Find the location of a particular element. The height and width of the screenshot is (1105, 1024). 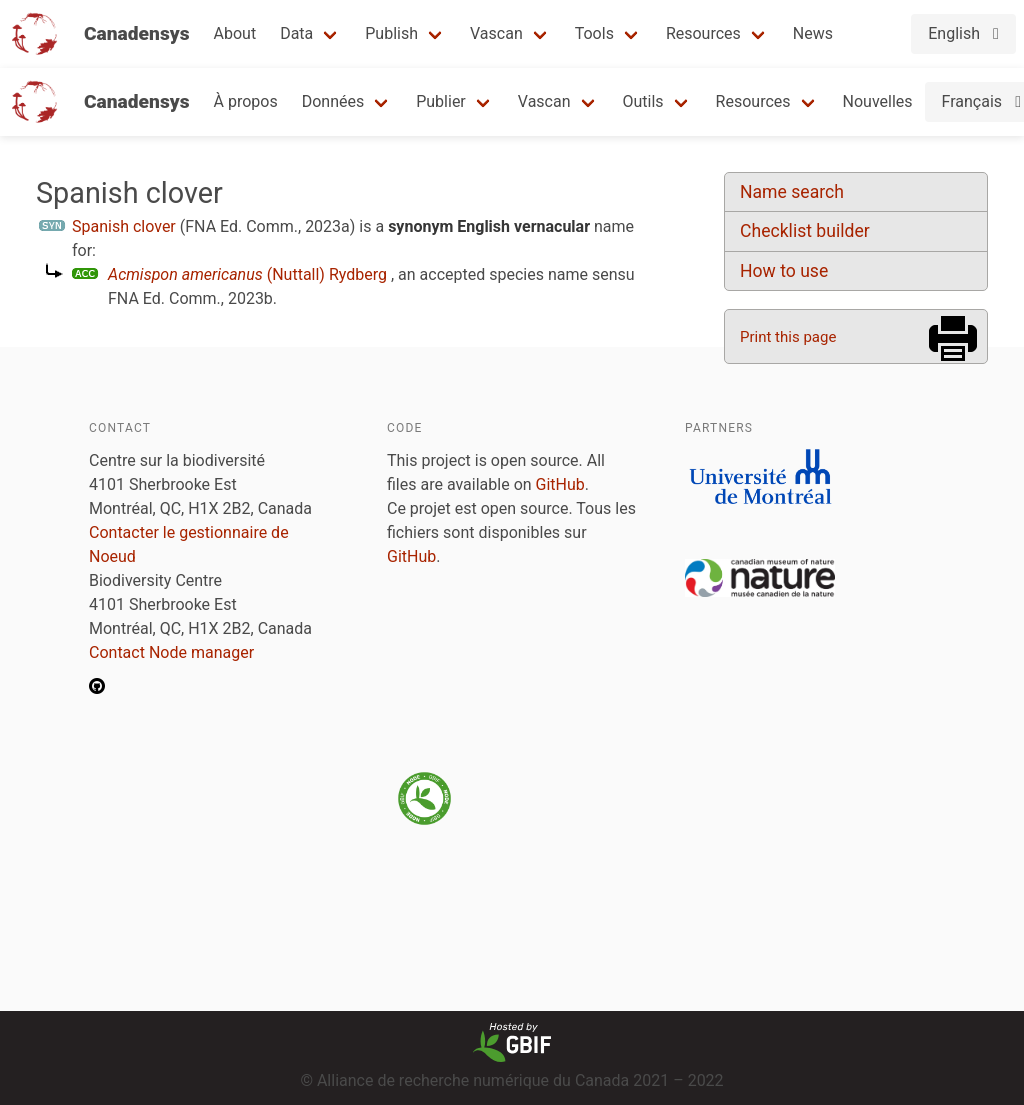

Spanish clover is located at coordinates (124, 226).